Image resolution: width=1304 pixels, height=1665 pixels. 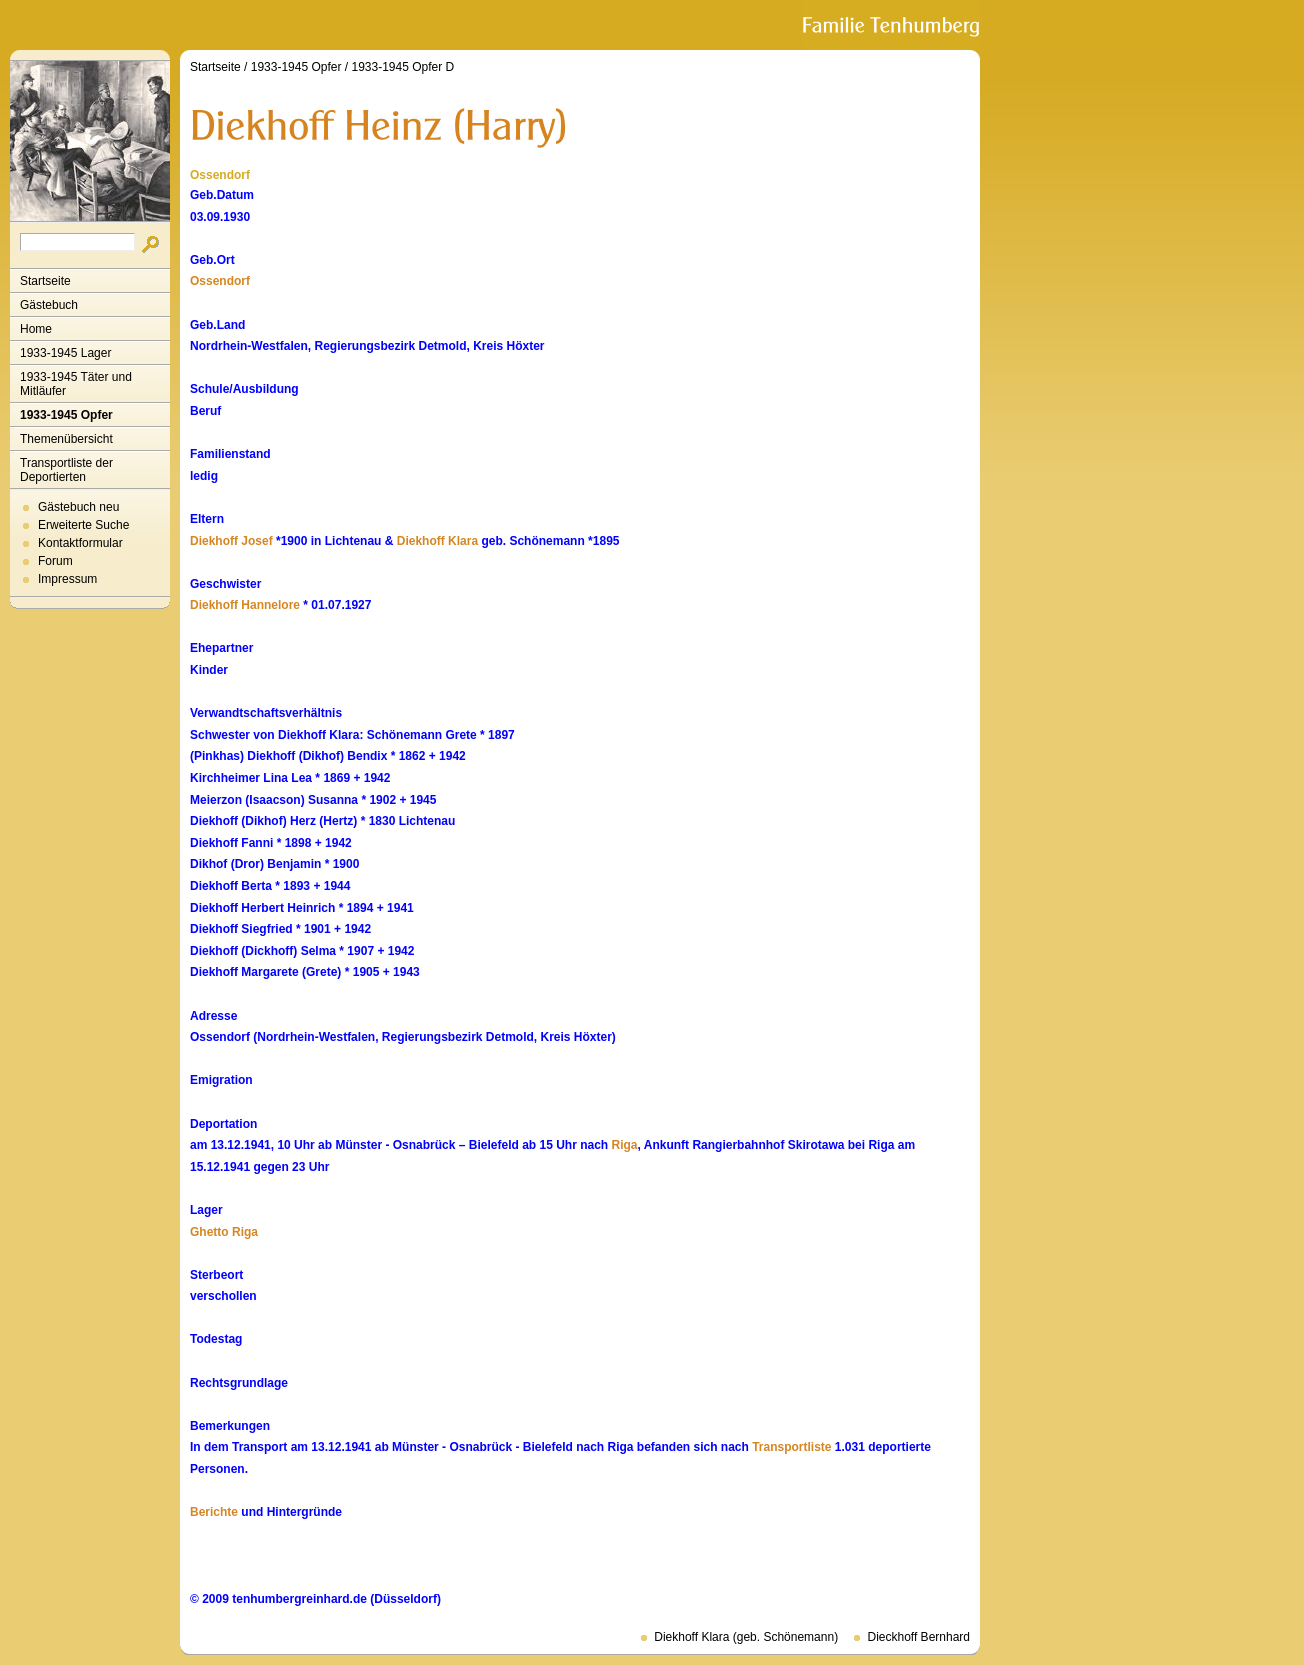 I want to click on Themenübersicht, so click(x=66, y=439).